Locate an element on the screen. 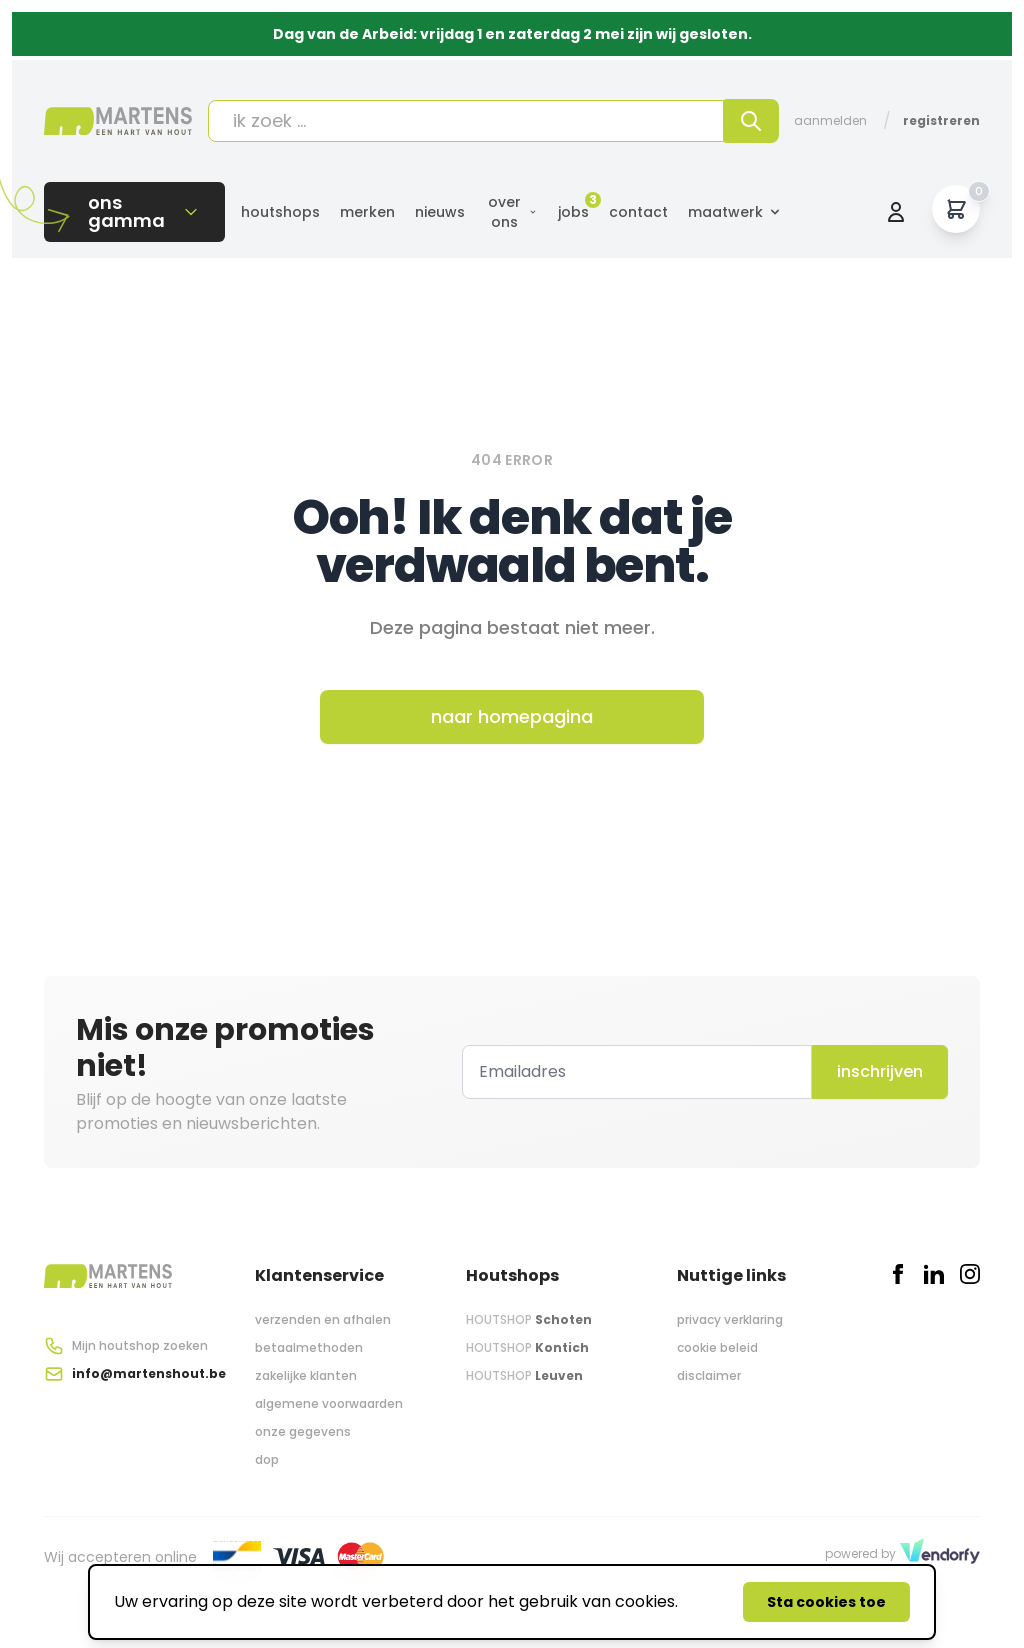  Maatwerk is located at coordinates (735, 212).